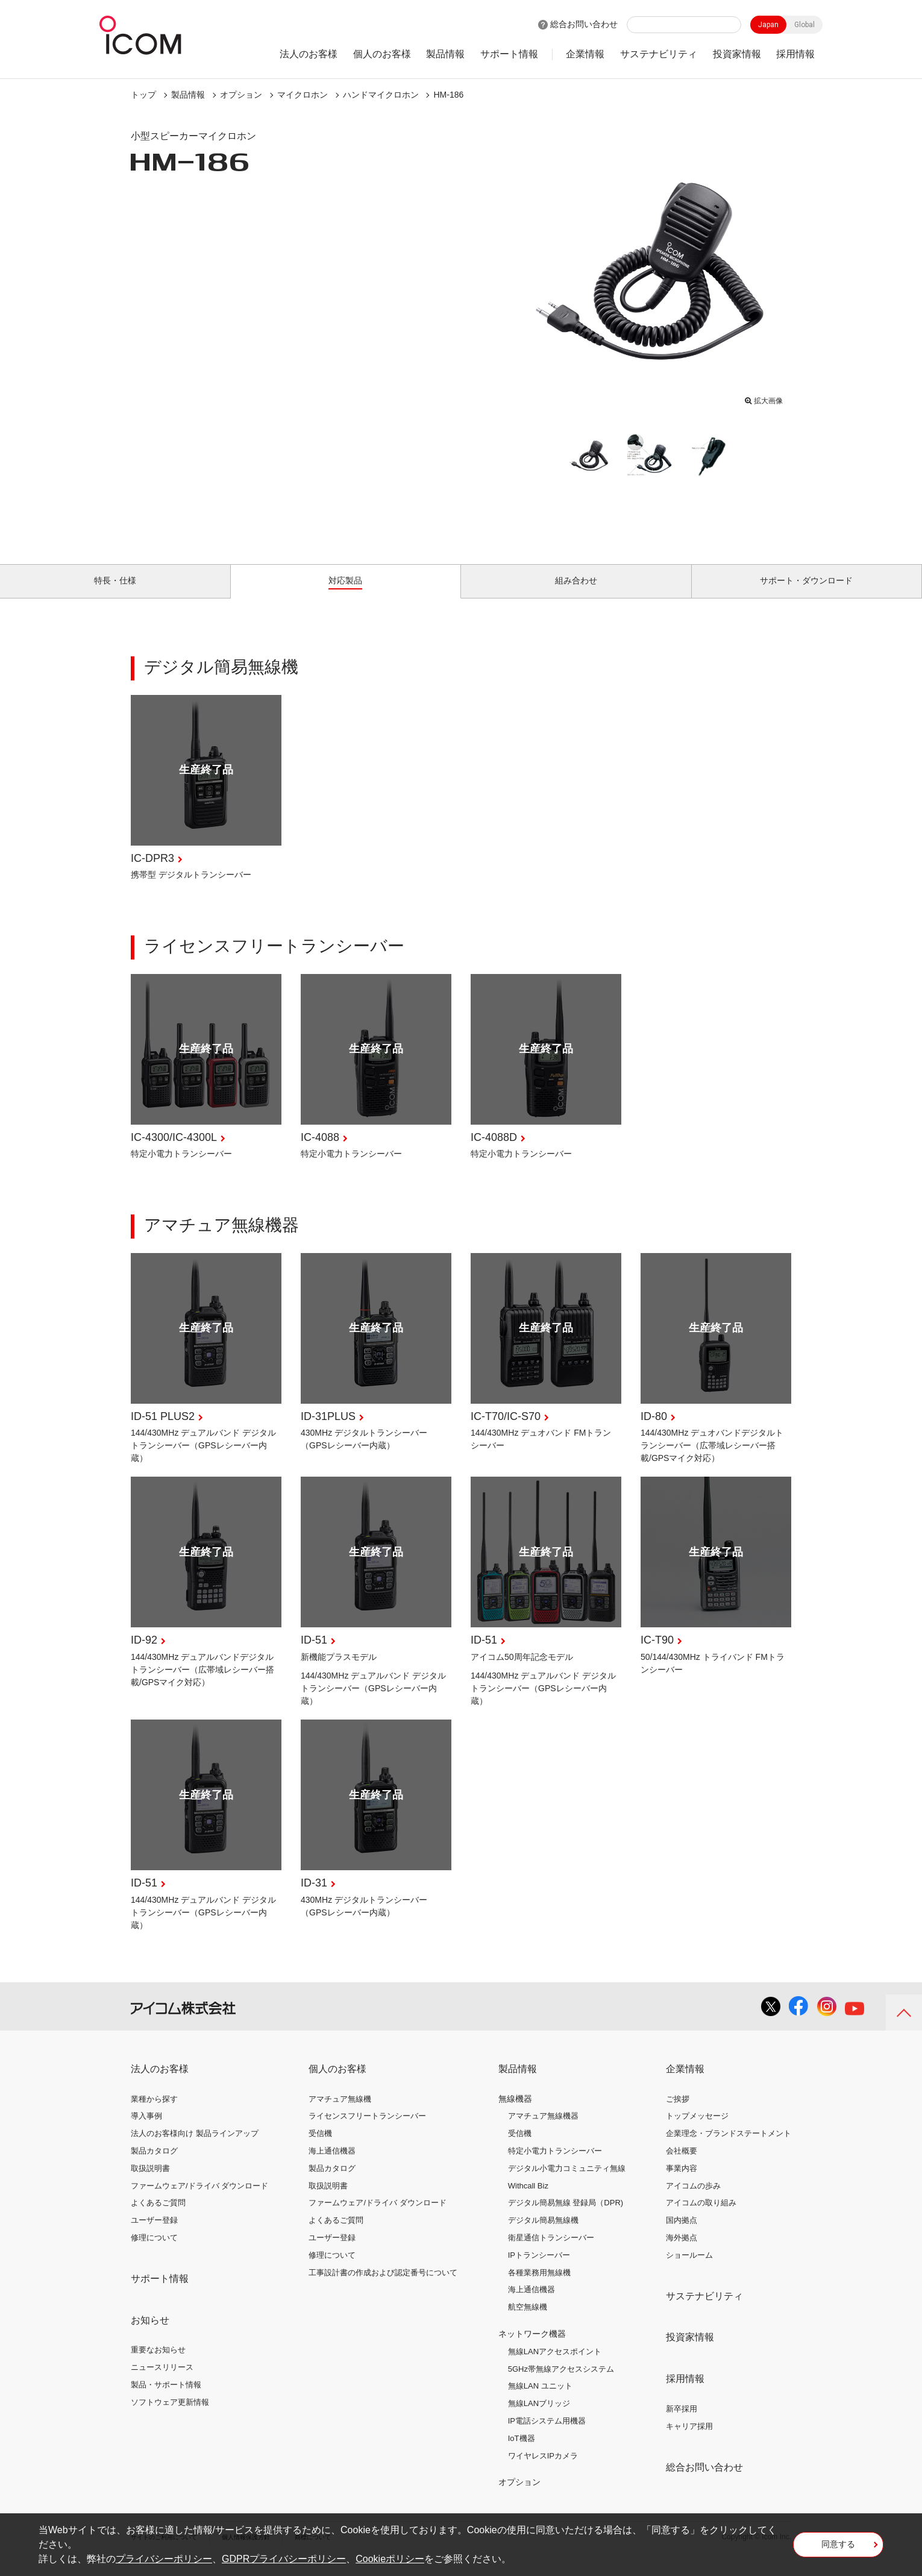  Describe the element at coordinates (166, 2398) in the screenshot. I see `製品・サポート情報` at that location.